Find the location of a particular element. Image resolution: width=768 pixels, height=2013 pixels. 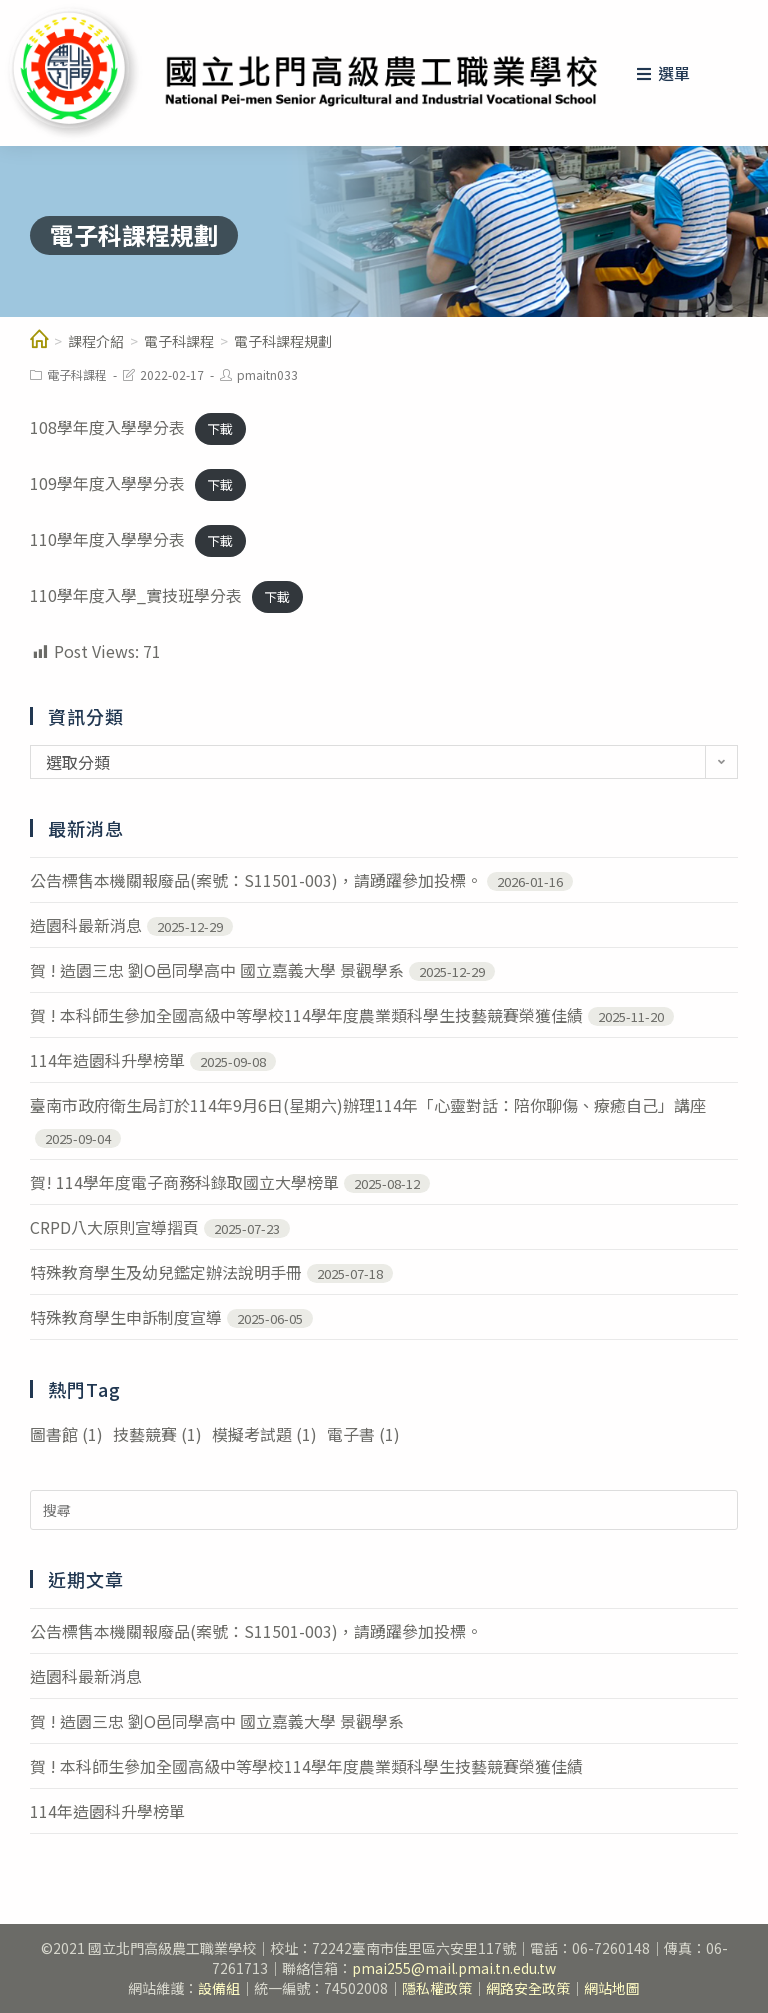

造園科最新消息 is located at coordinates (86, 925).